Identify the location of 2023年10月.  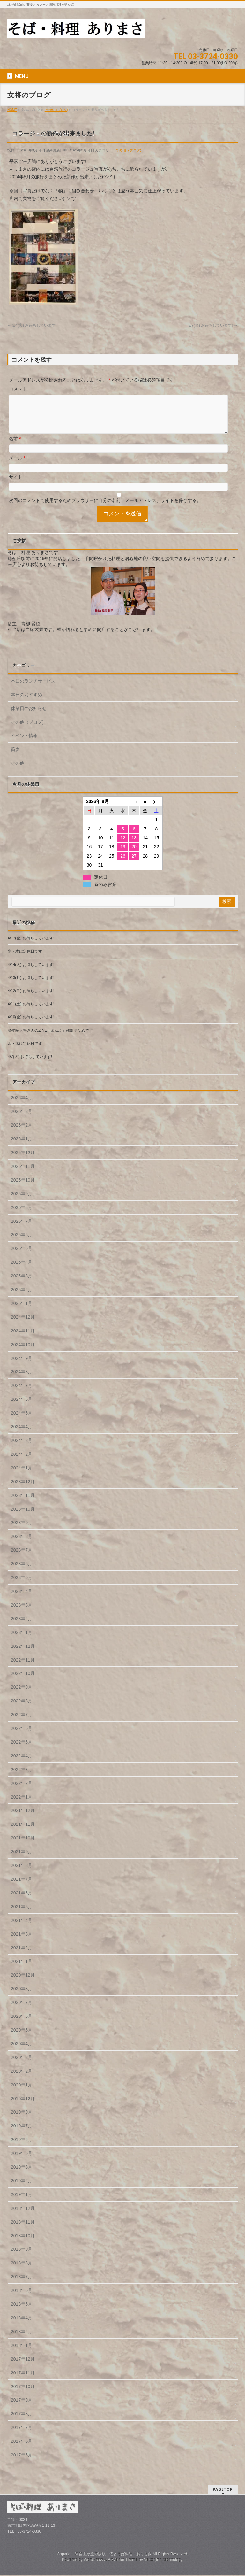
(23, 1516).